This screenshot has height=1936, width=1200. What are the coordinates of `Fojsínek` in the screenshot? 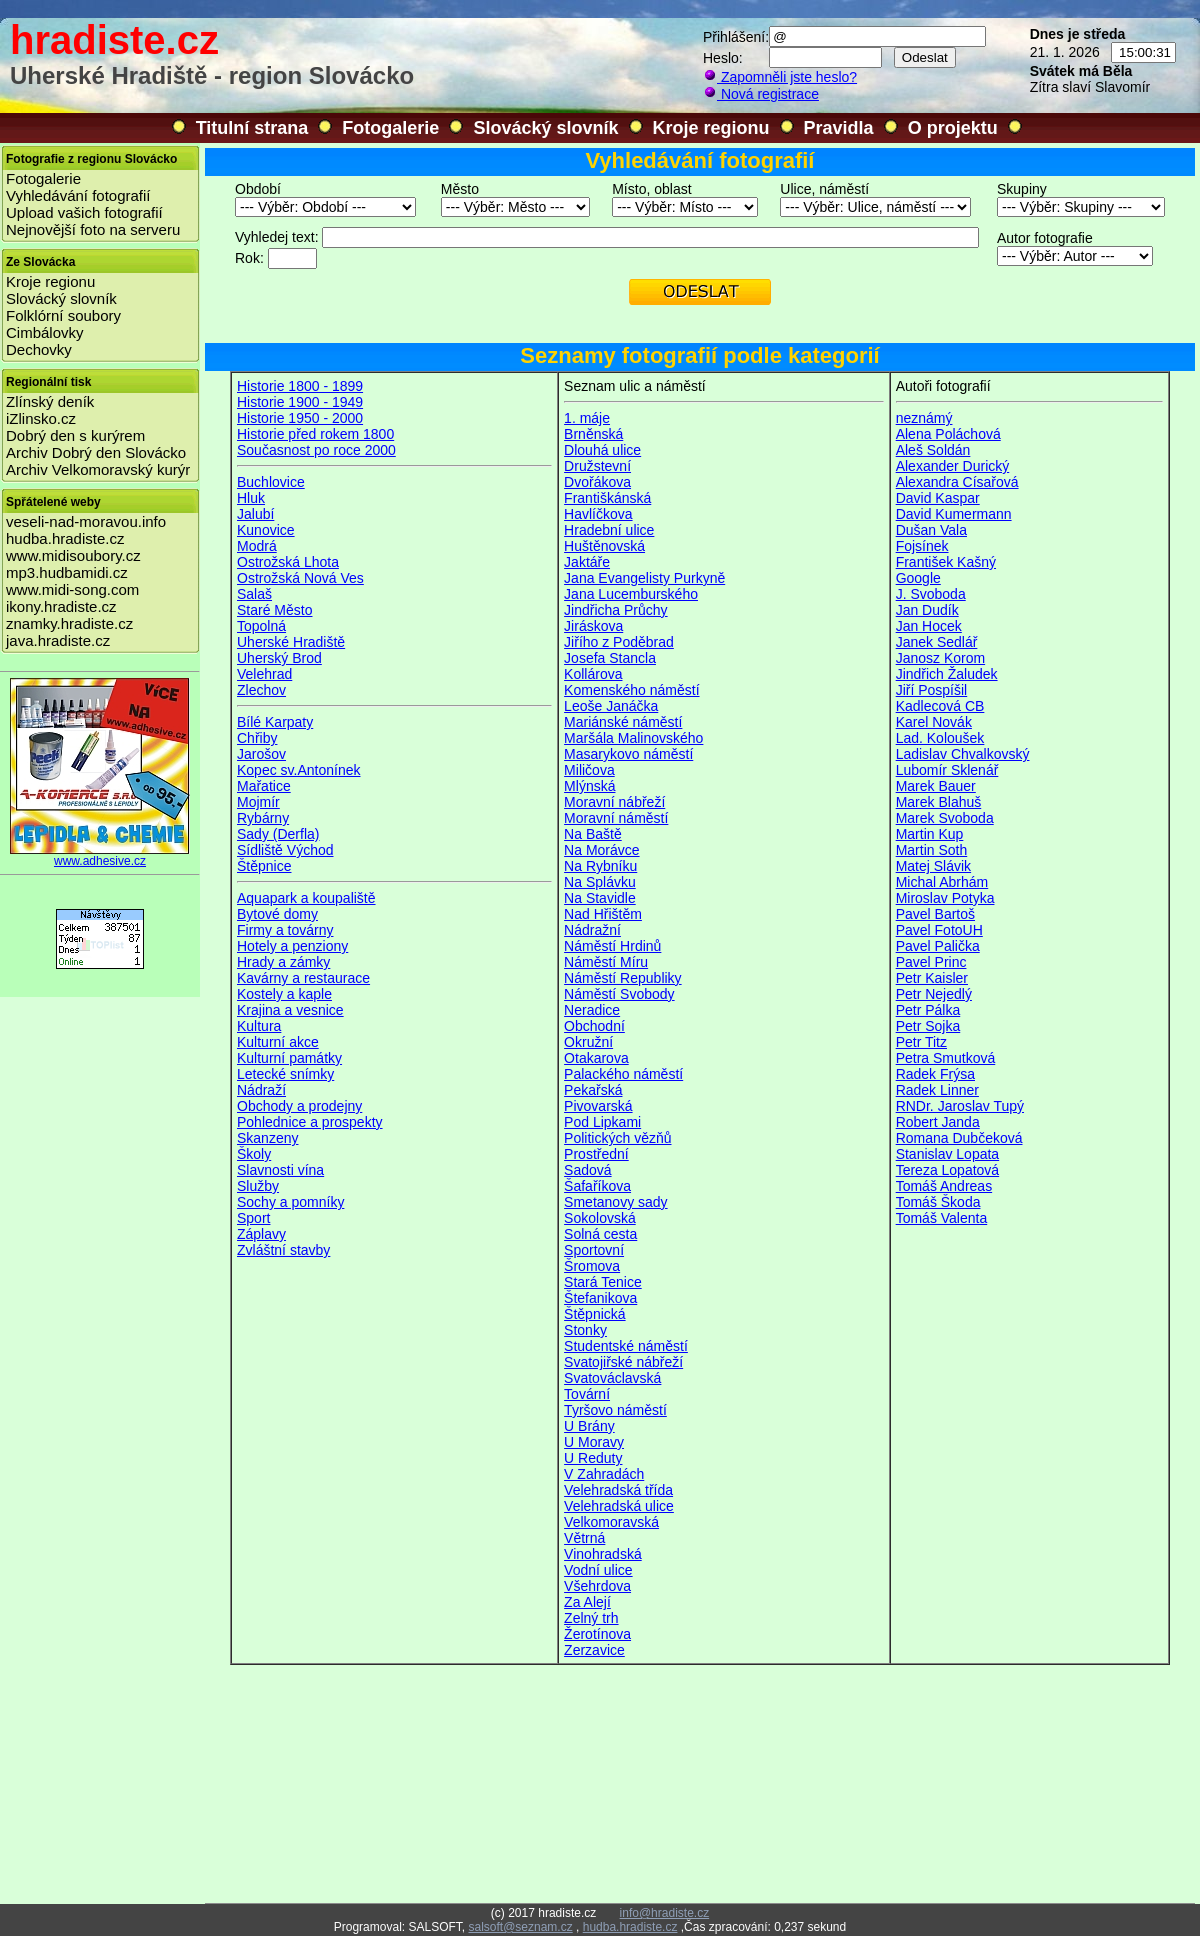 It's located at (922, 546).